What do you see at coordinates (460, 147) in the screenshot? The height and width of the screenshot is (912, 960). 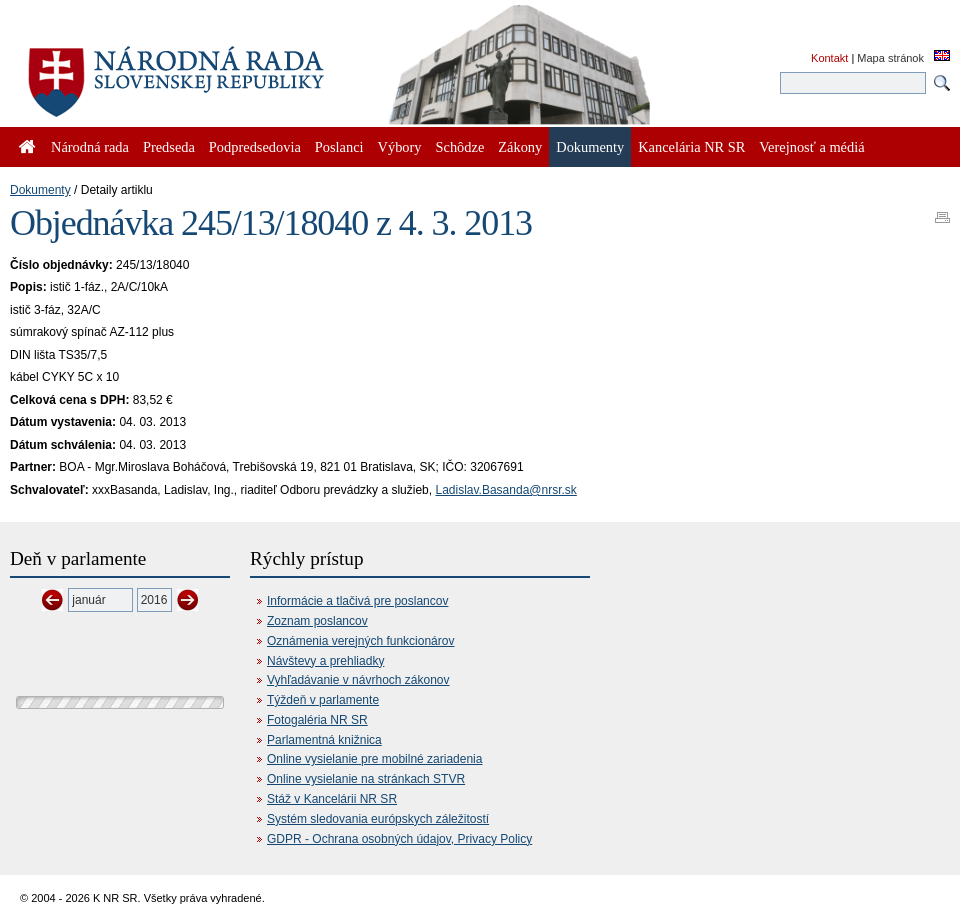 I see `Schôdze` at bounding box center [460, 147].